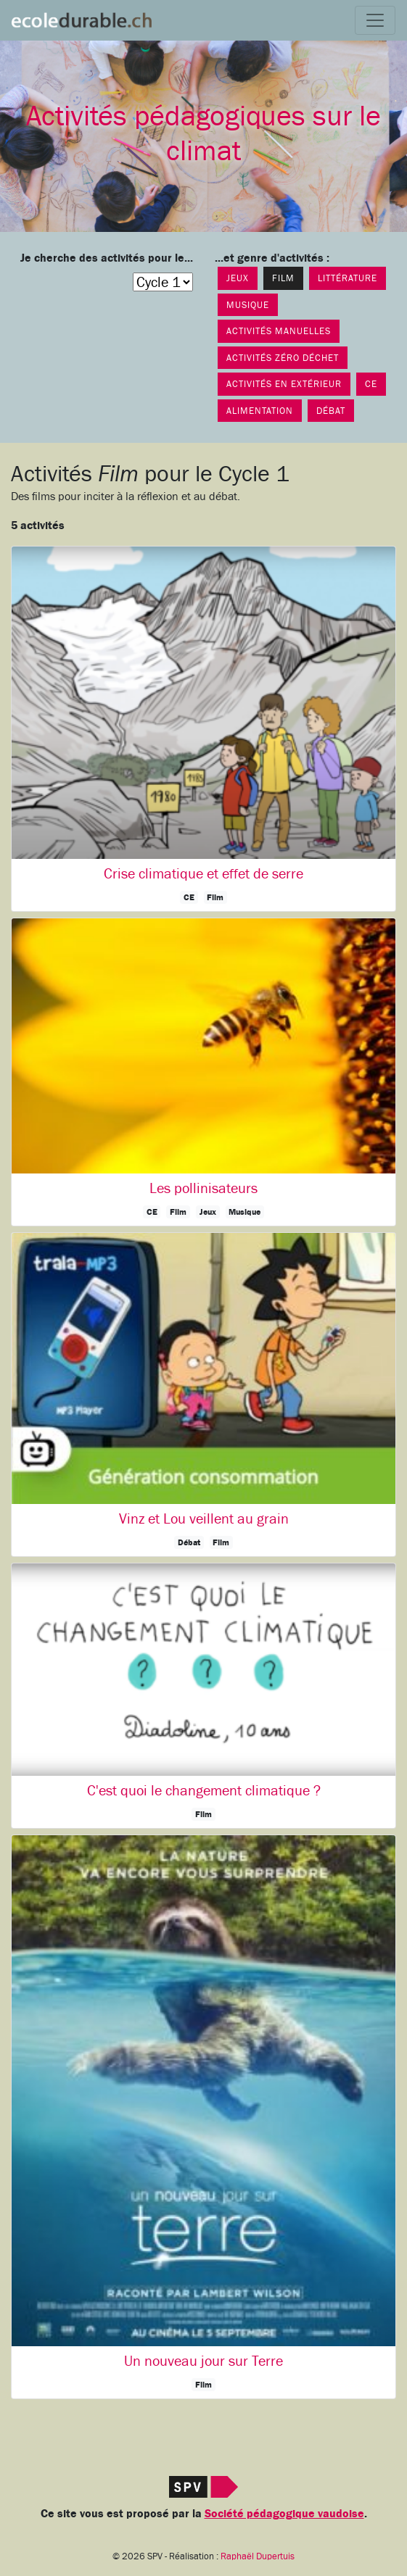  Describe the element at coordinates (237, 278) in the screenshot. I see `Jeux` at that location.